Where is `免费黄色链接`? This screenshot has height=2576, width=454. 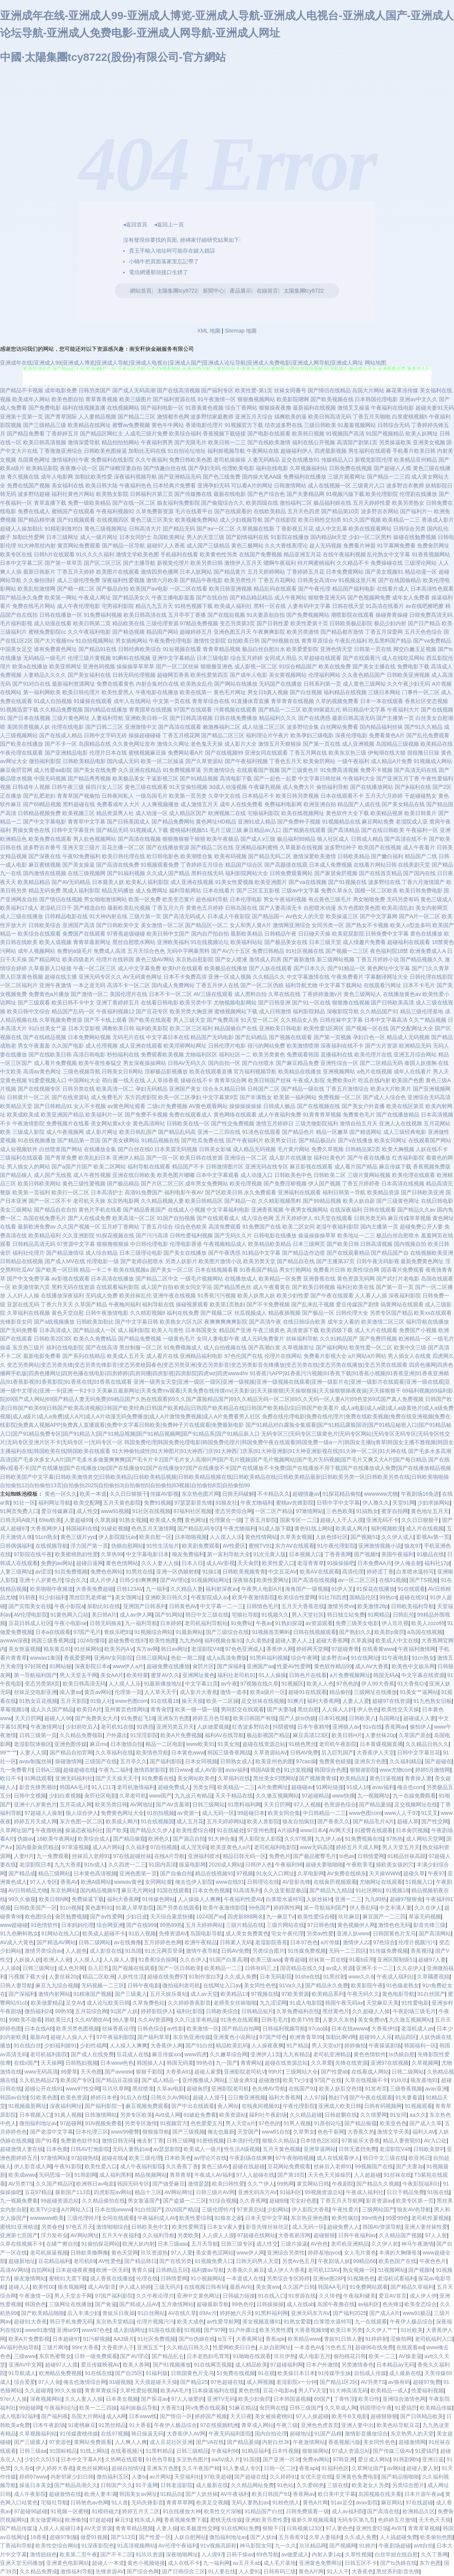 免费黄色链接 is located at coordinates (335, 1761).